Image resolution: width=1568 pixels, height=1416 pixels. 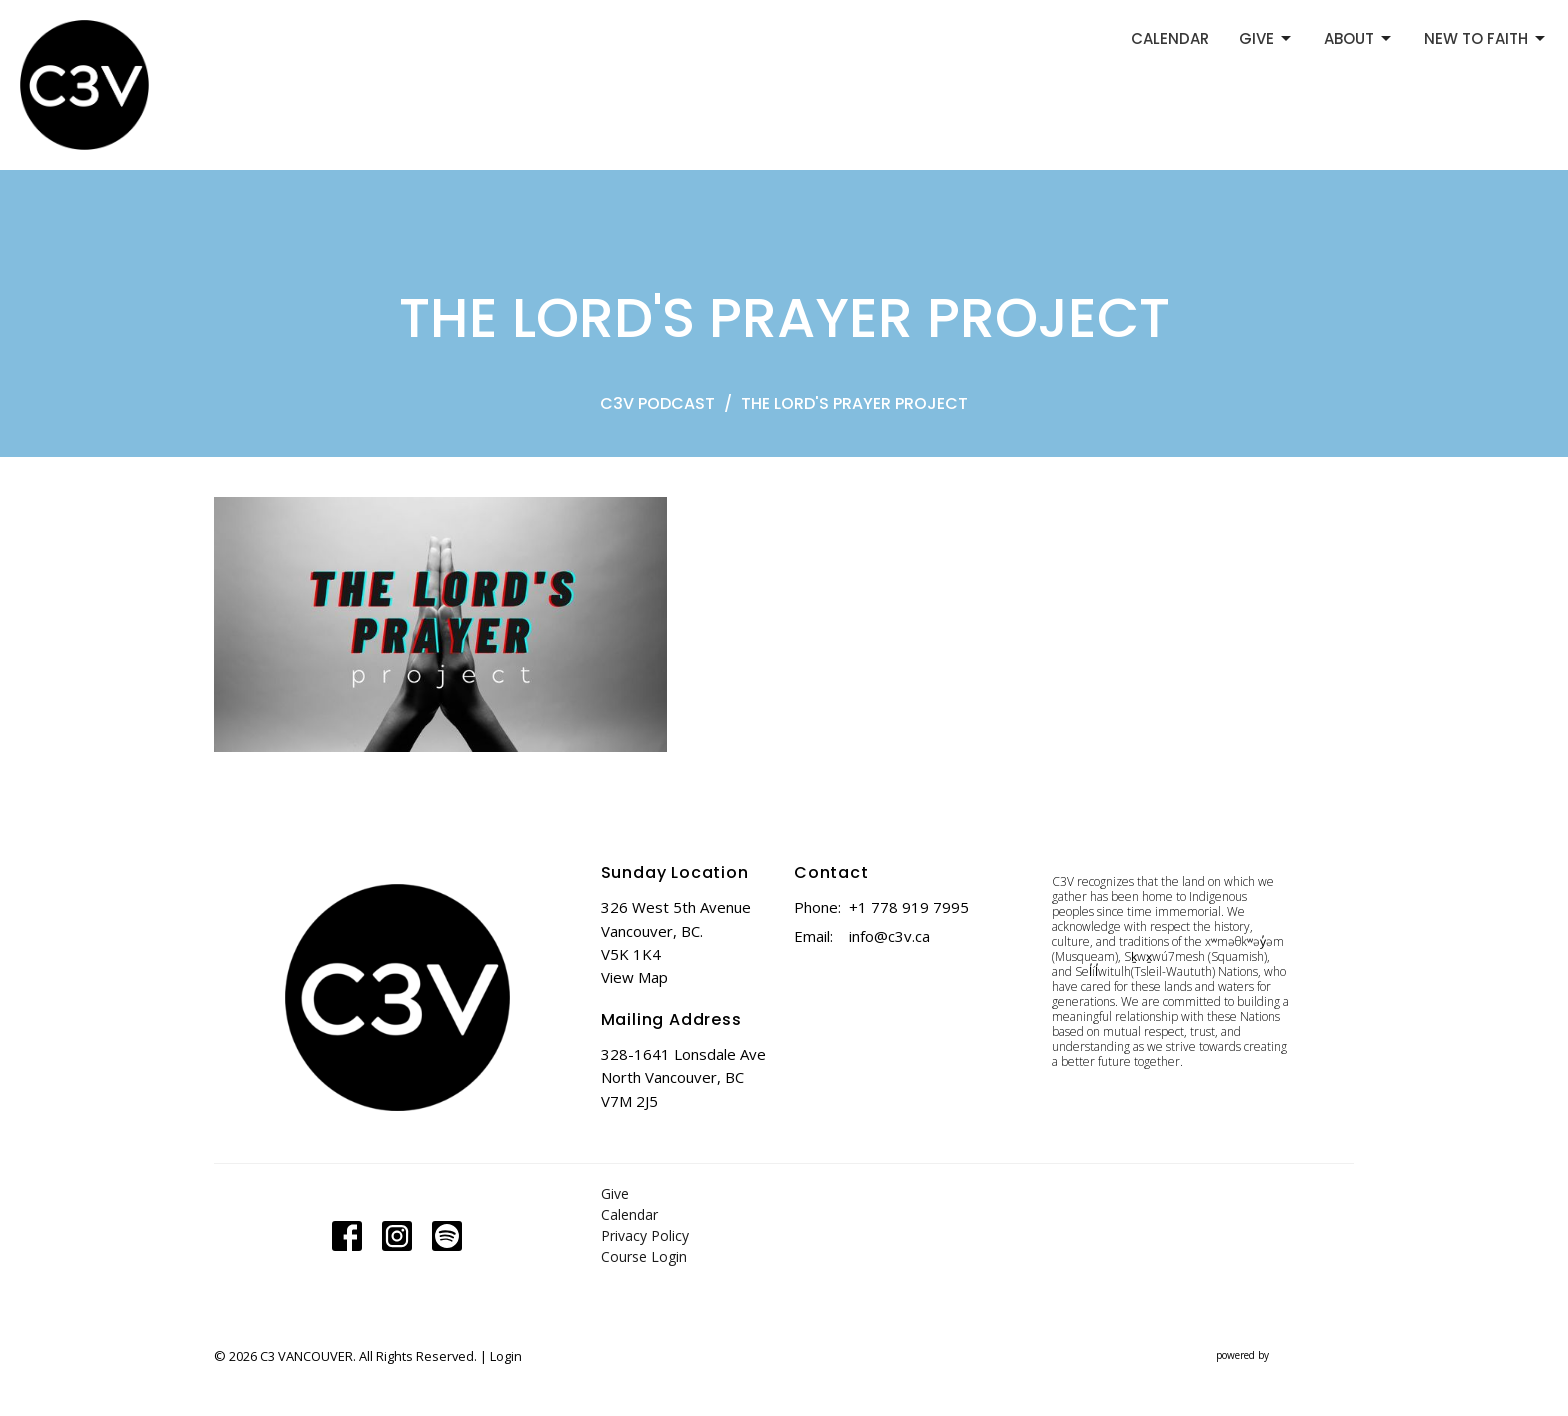 What do you see at coordinates (634, 977) in the screenshot?
I see `View Map` at bounding box center [634, 977].